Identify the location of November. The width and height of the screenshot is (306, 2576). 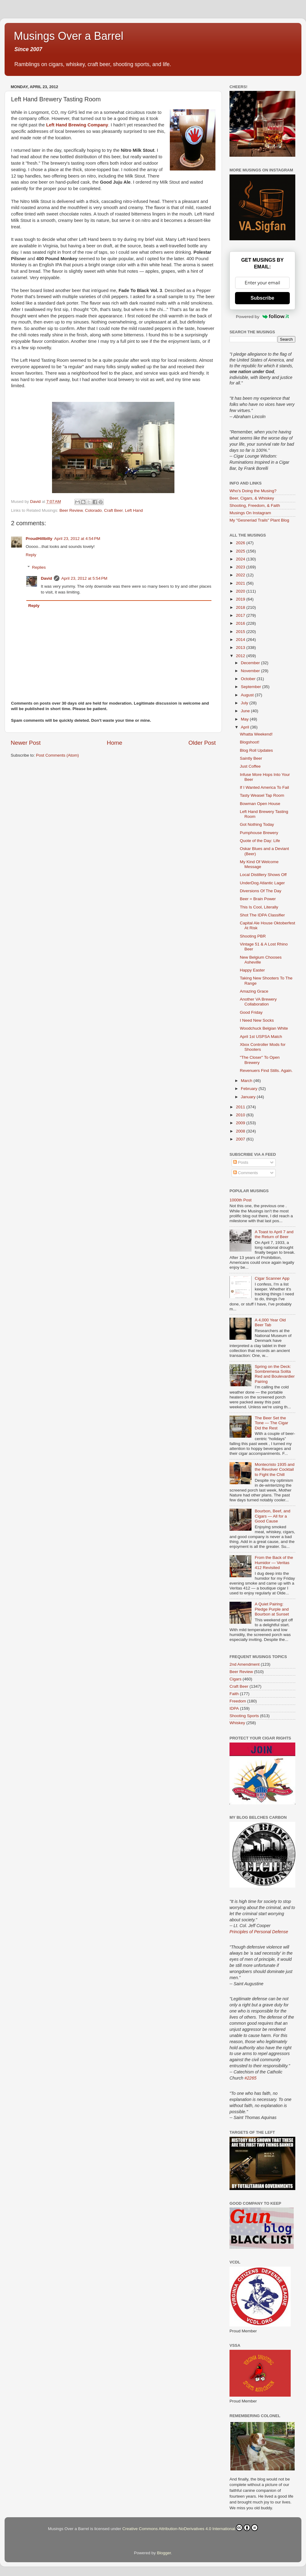
(251, 670).